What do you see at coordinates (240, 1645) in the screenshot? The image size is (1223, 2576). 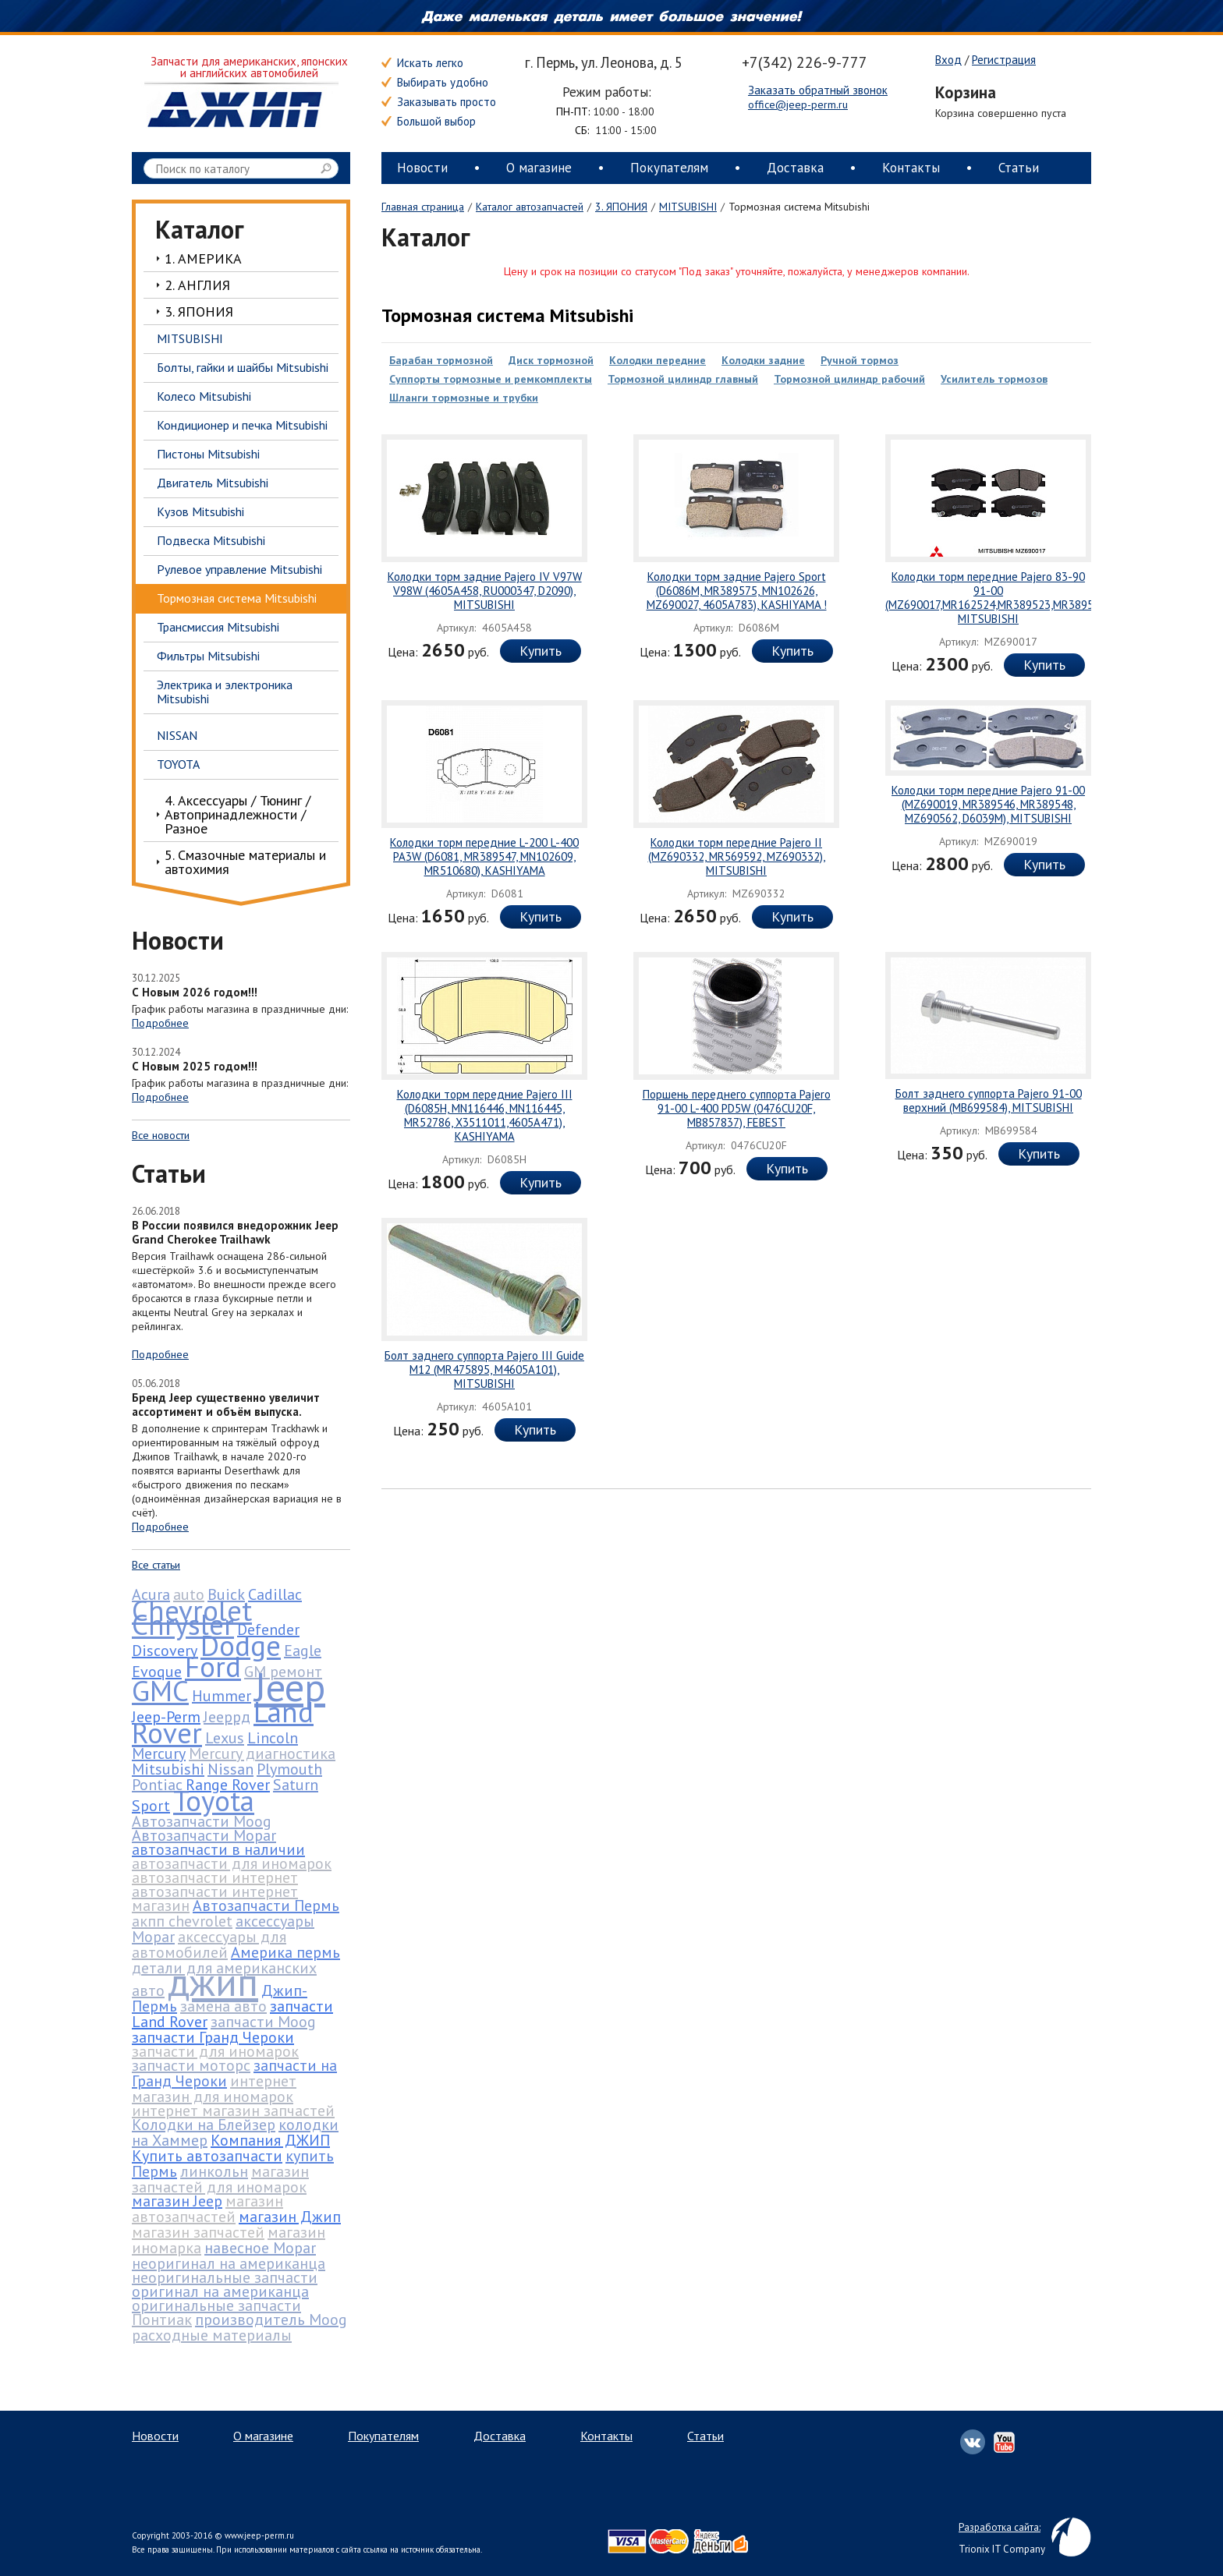 I see `Dodge` at bounding box center [240, 1645].